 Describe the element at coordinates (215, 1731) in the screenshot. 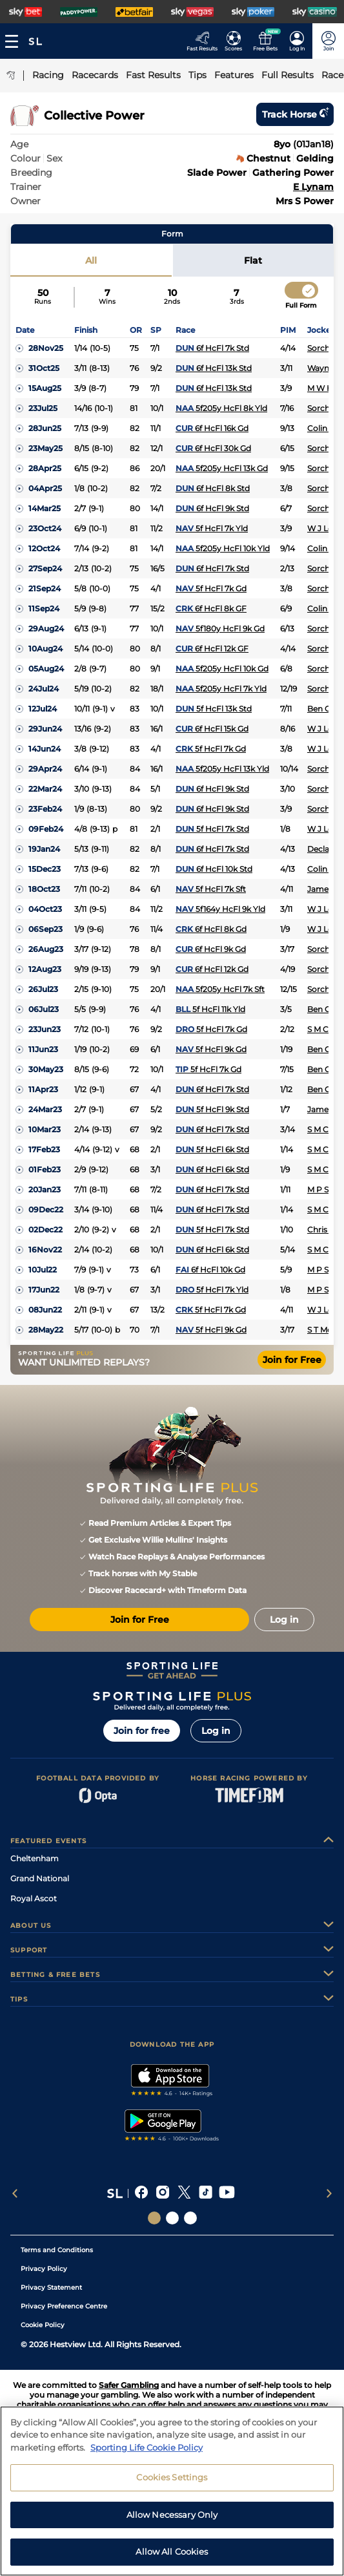

I see `Log in` at that location.